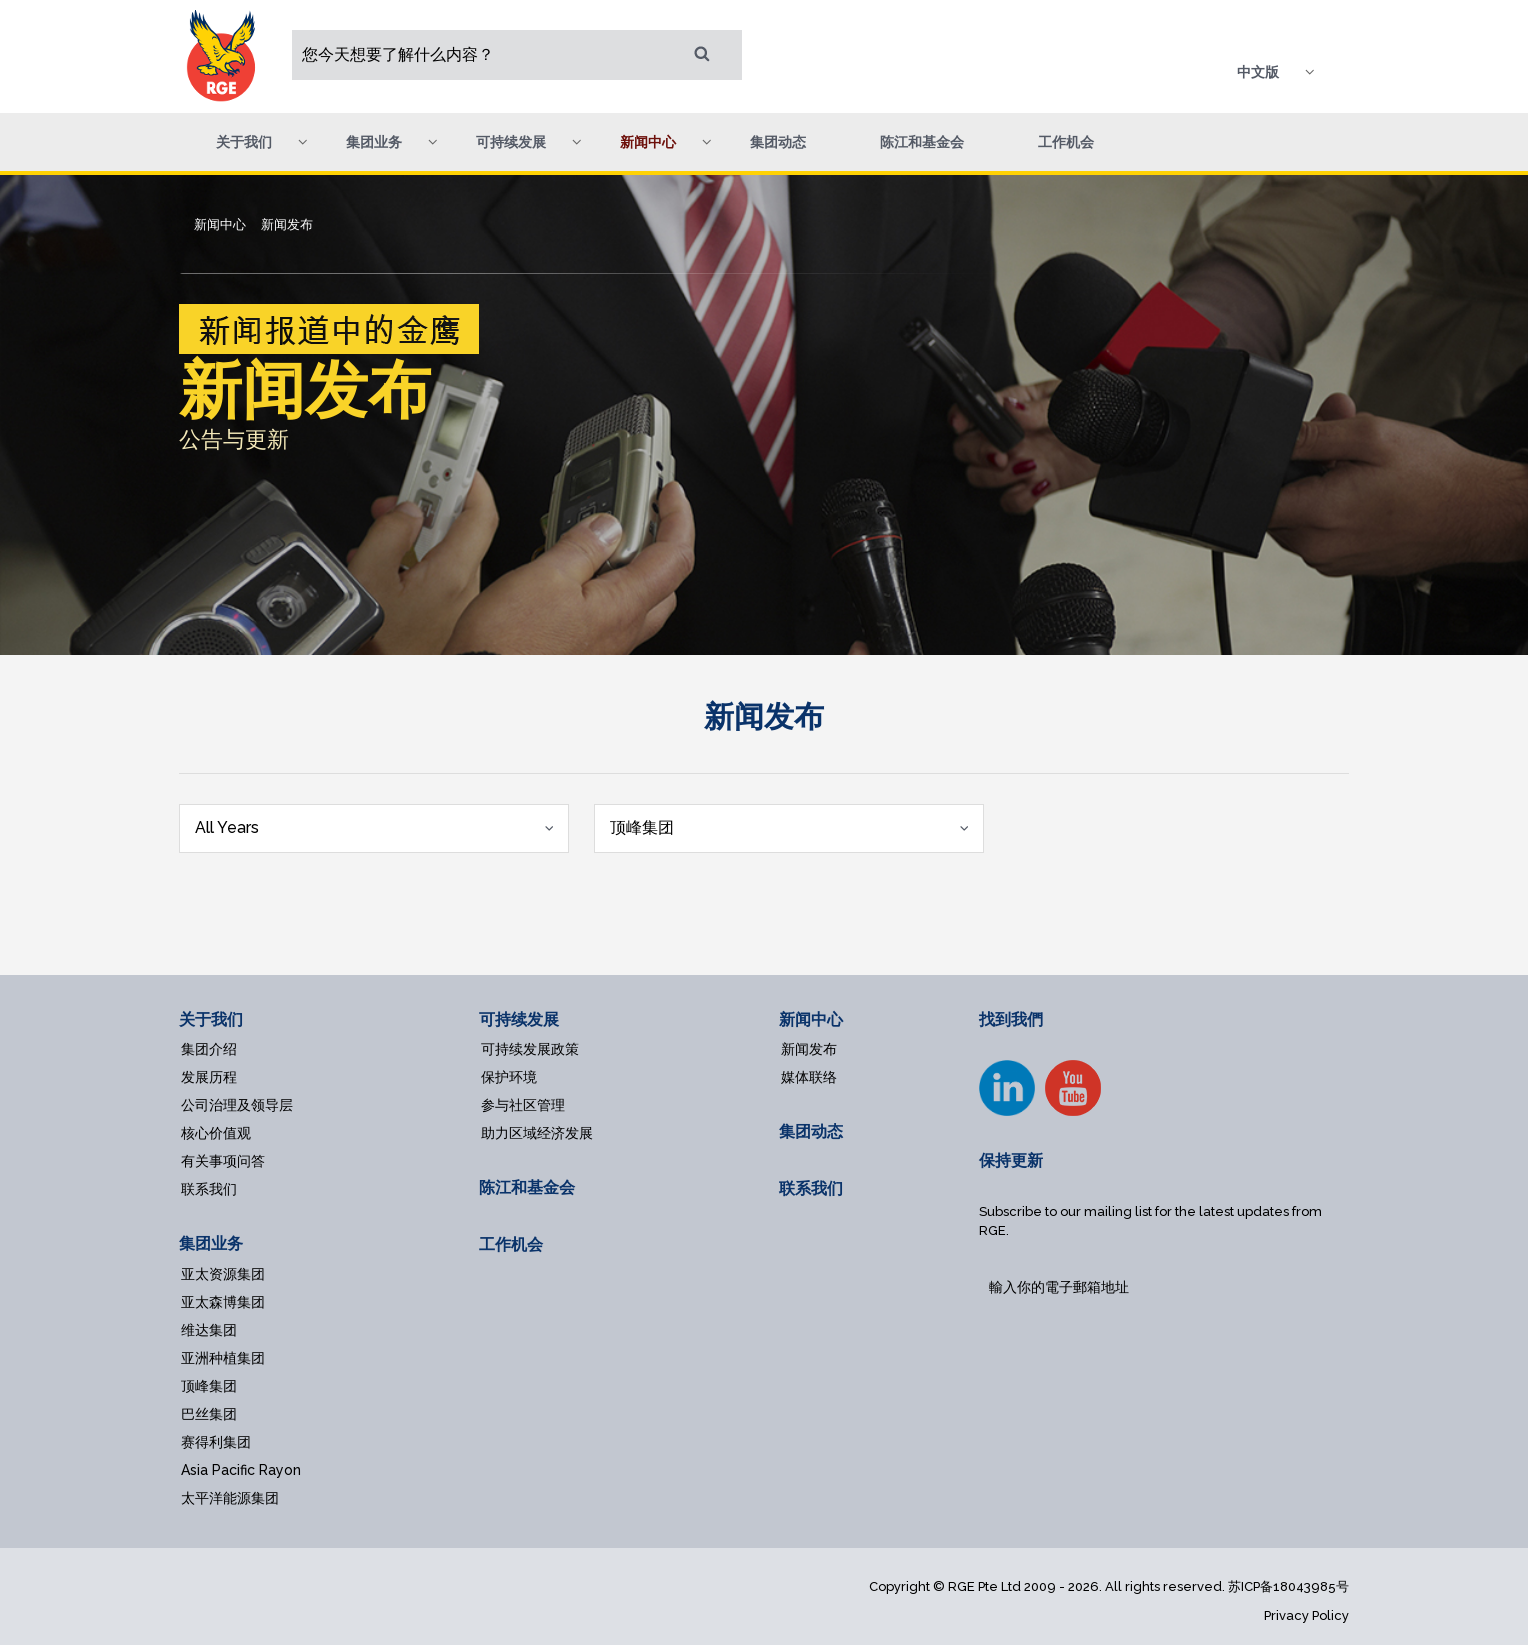 Image resolution: width=1528 pixels, height=1645 pixels. What do you see at coordinates (209, 1386) in the screenshot?
I see `顶峰集团` at bounding box center [209, 1386].